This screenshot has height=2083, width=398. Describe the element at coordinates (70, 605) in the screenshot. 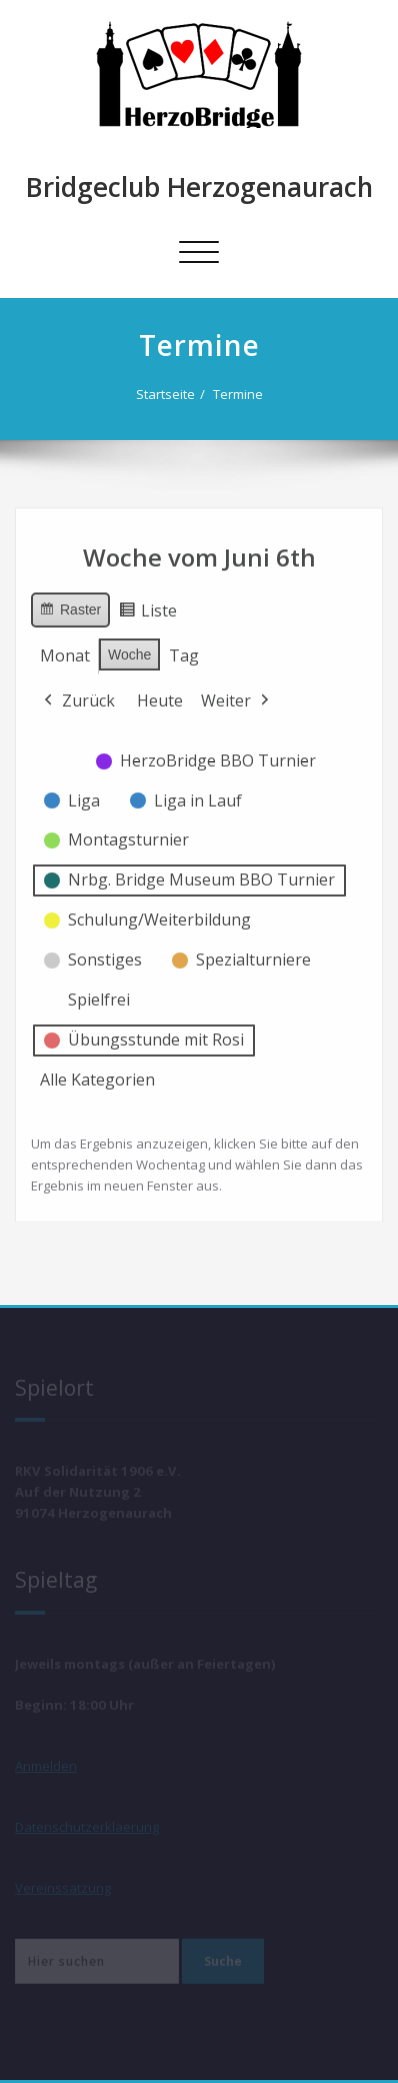

I see `Raster` at that location.